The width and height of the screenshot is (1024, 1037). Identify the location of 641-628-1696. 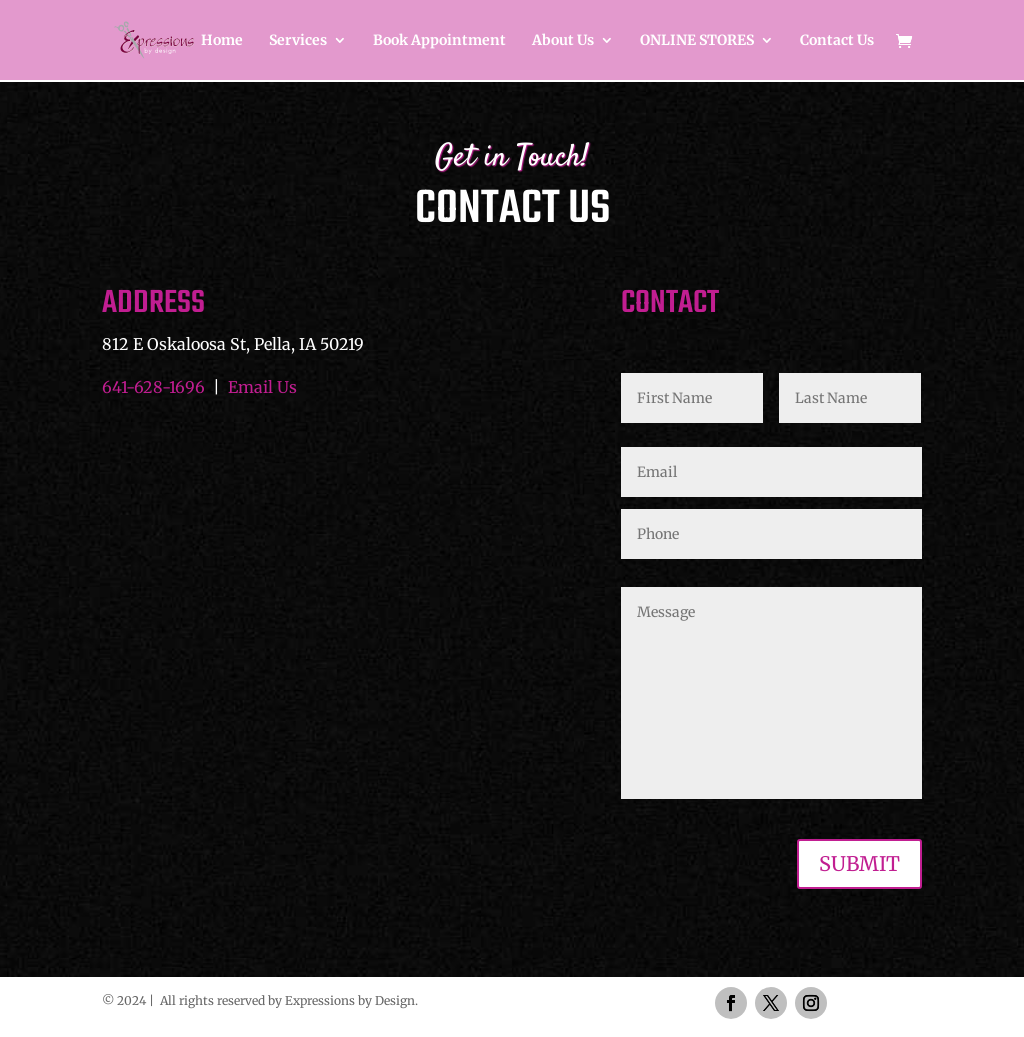
(153, 387).